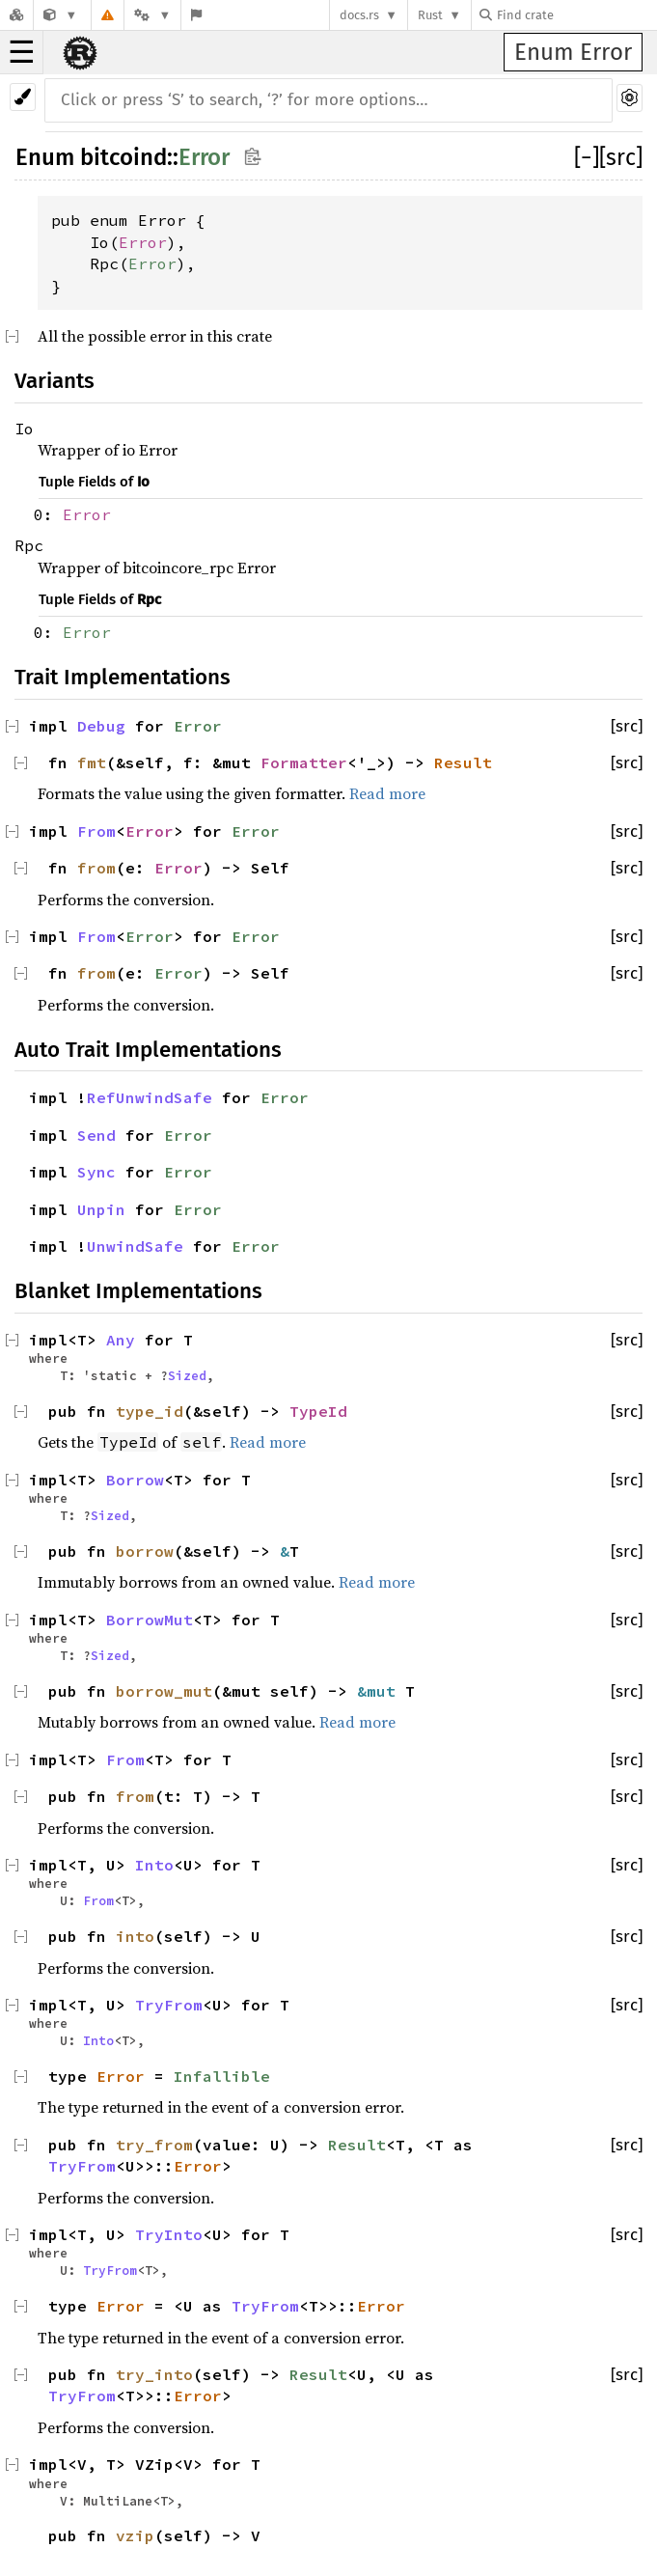 The image size is (657, 2576). What do you see at coordinates (152, 15) in the screenshot?
I see `[Platform]` at bounding box center [152, 15].